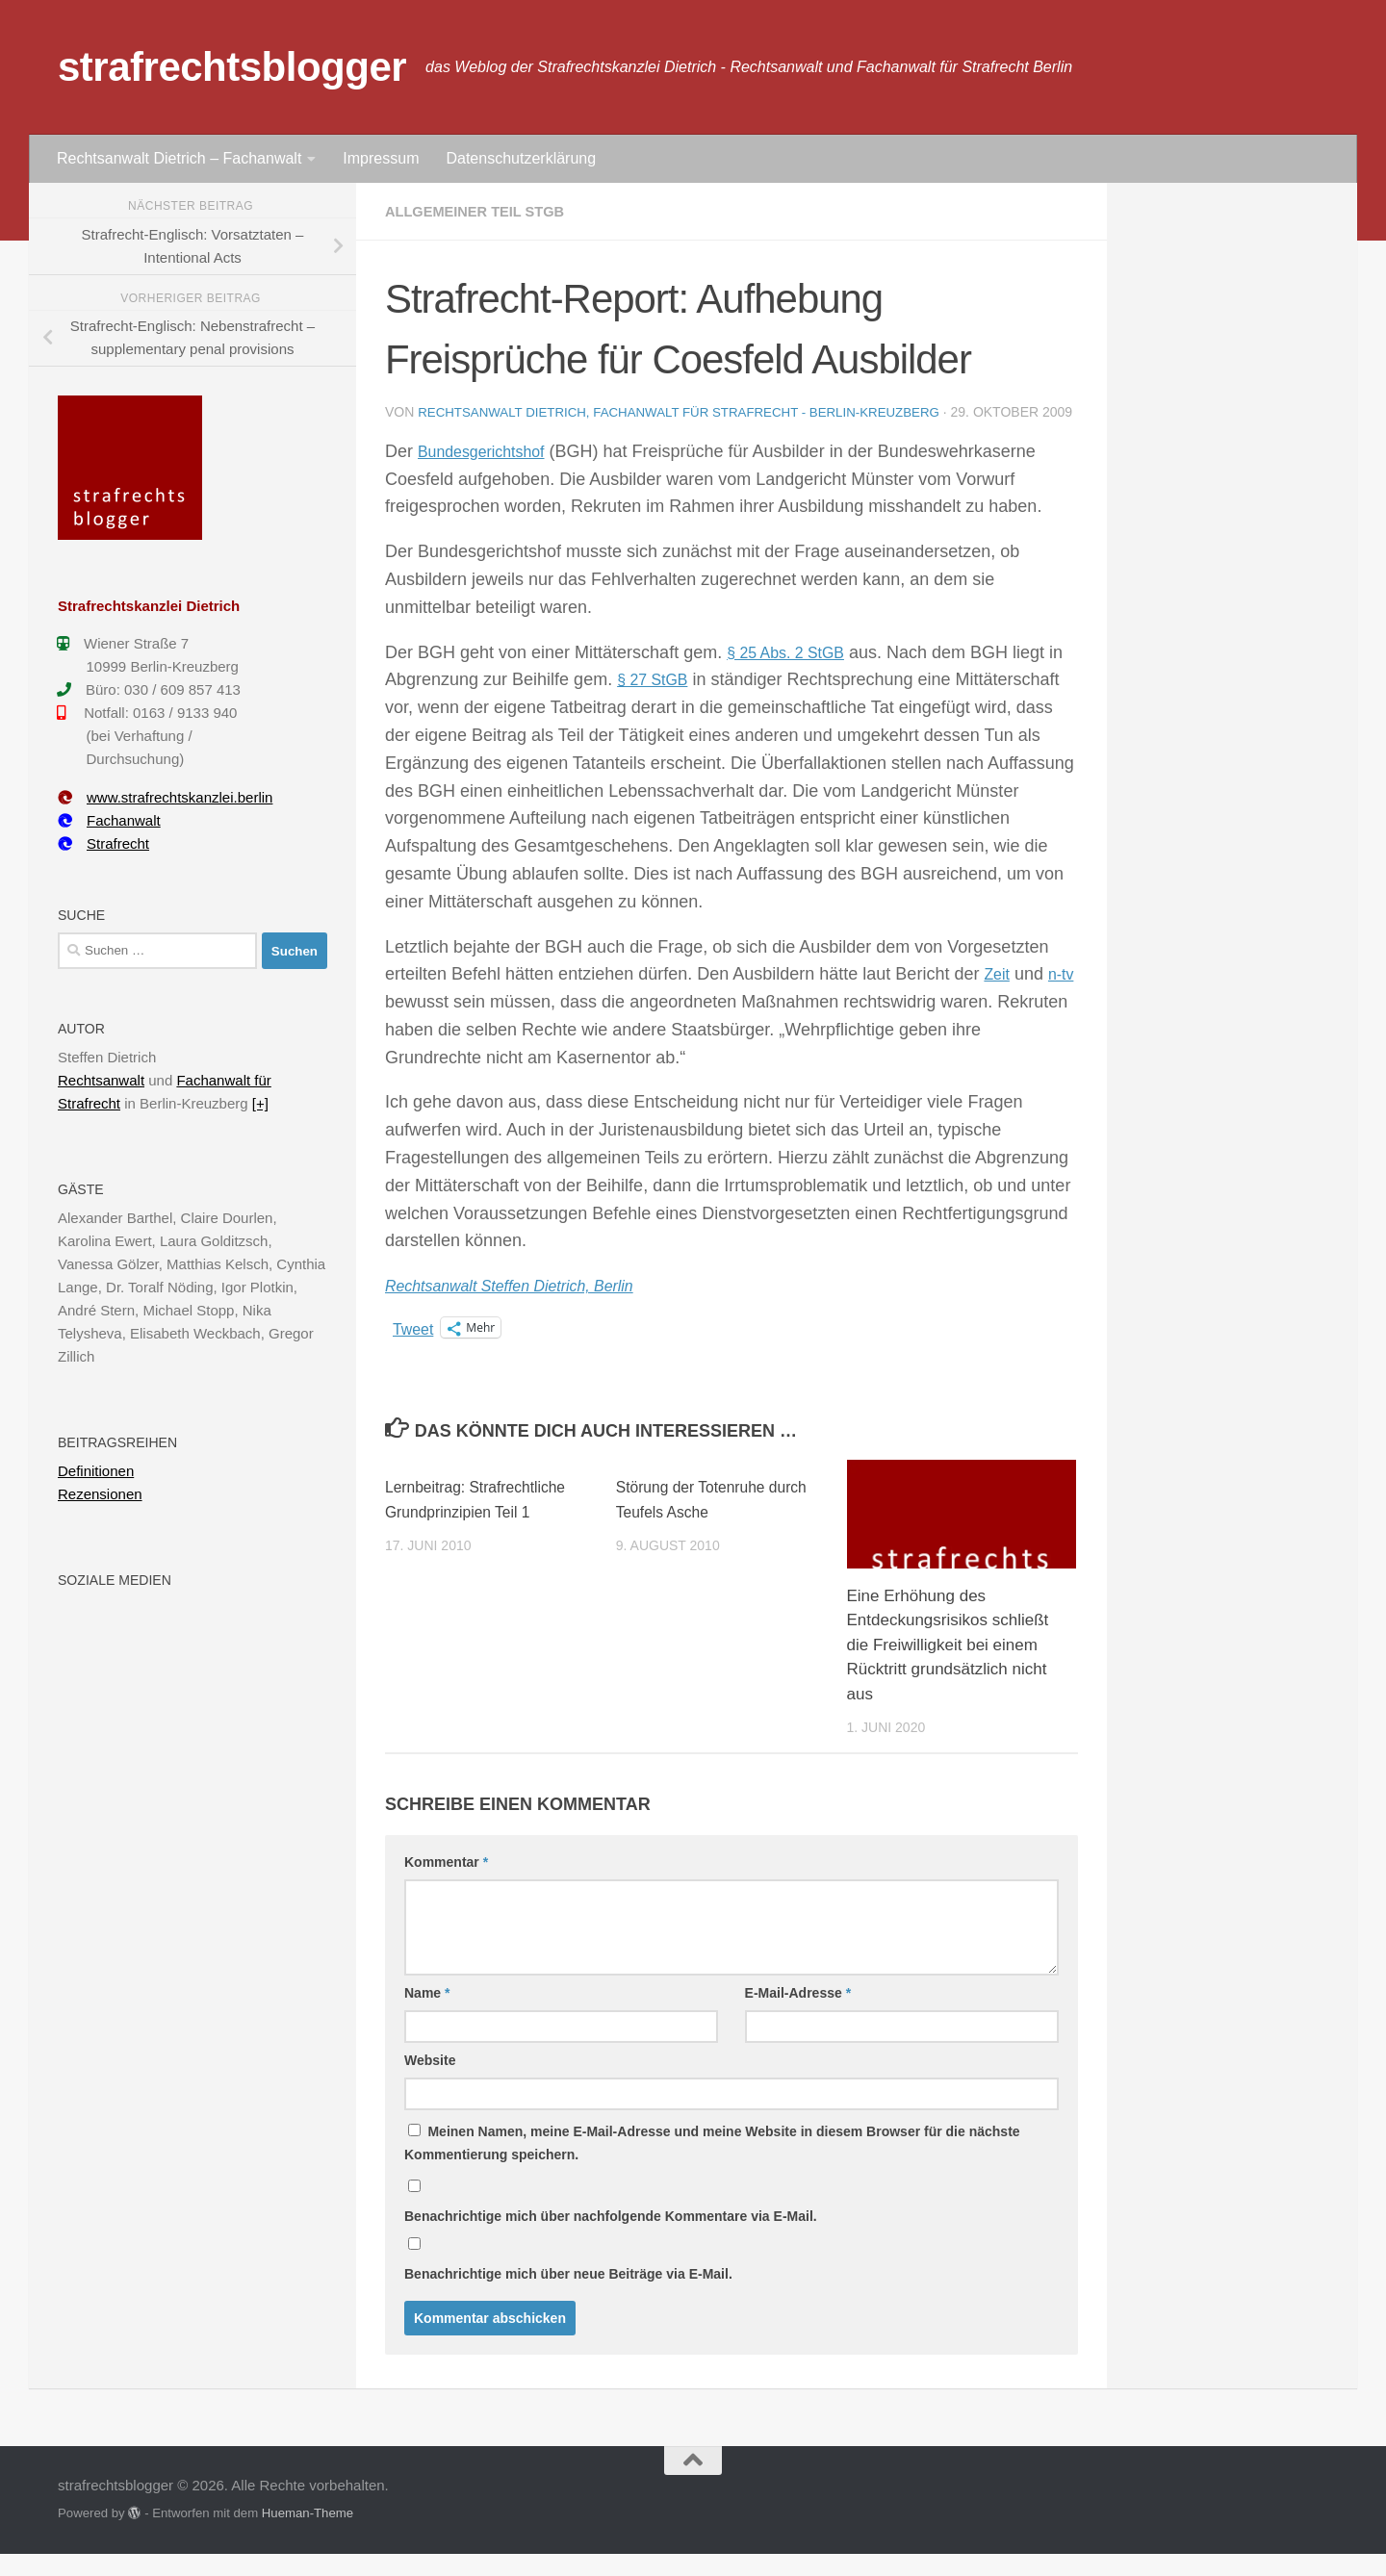 The width and height of the screenshot is (1386, 2576). What do you see at coordinates (692, 412) in the screenshot?
I see `Rechtsanwalt Dietrich, Fachanwalt für Strafrecht - Berlin-Kreuzberg` at bounding box center [692, 412].